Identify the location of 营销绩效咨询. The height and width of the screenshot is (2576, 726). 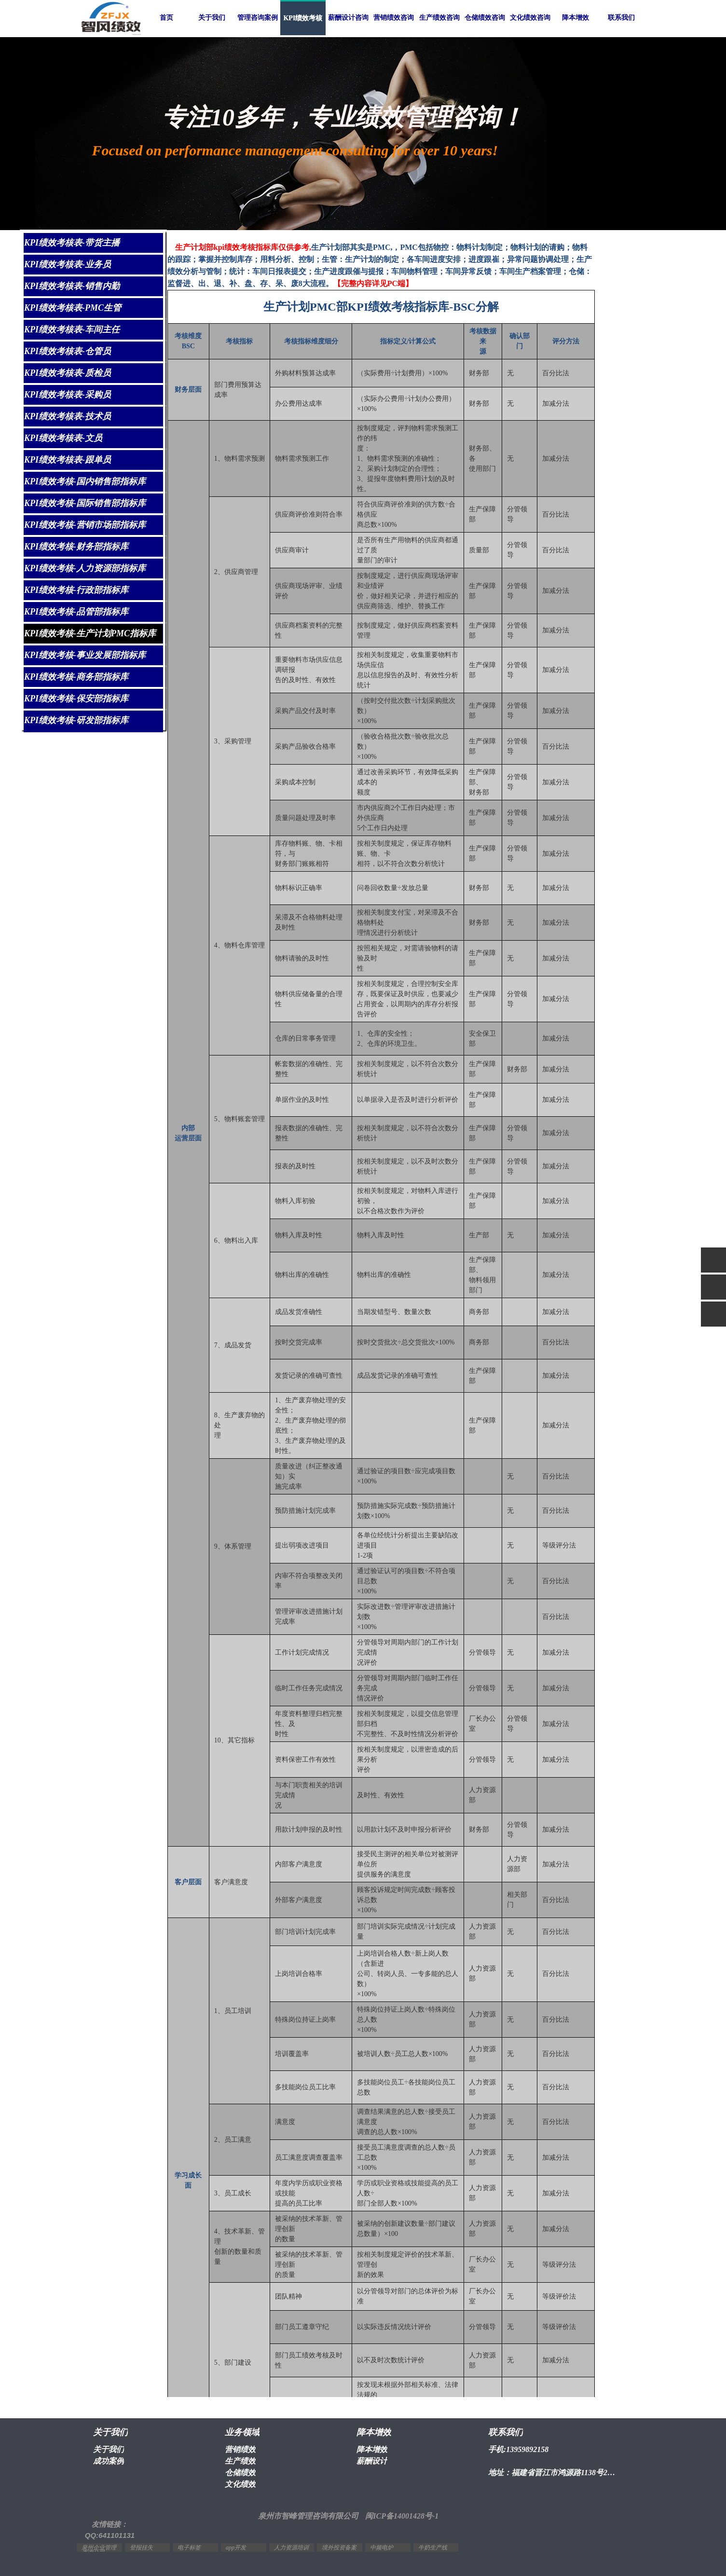
(393, 17).